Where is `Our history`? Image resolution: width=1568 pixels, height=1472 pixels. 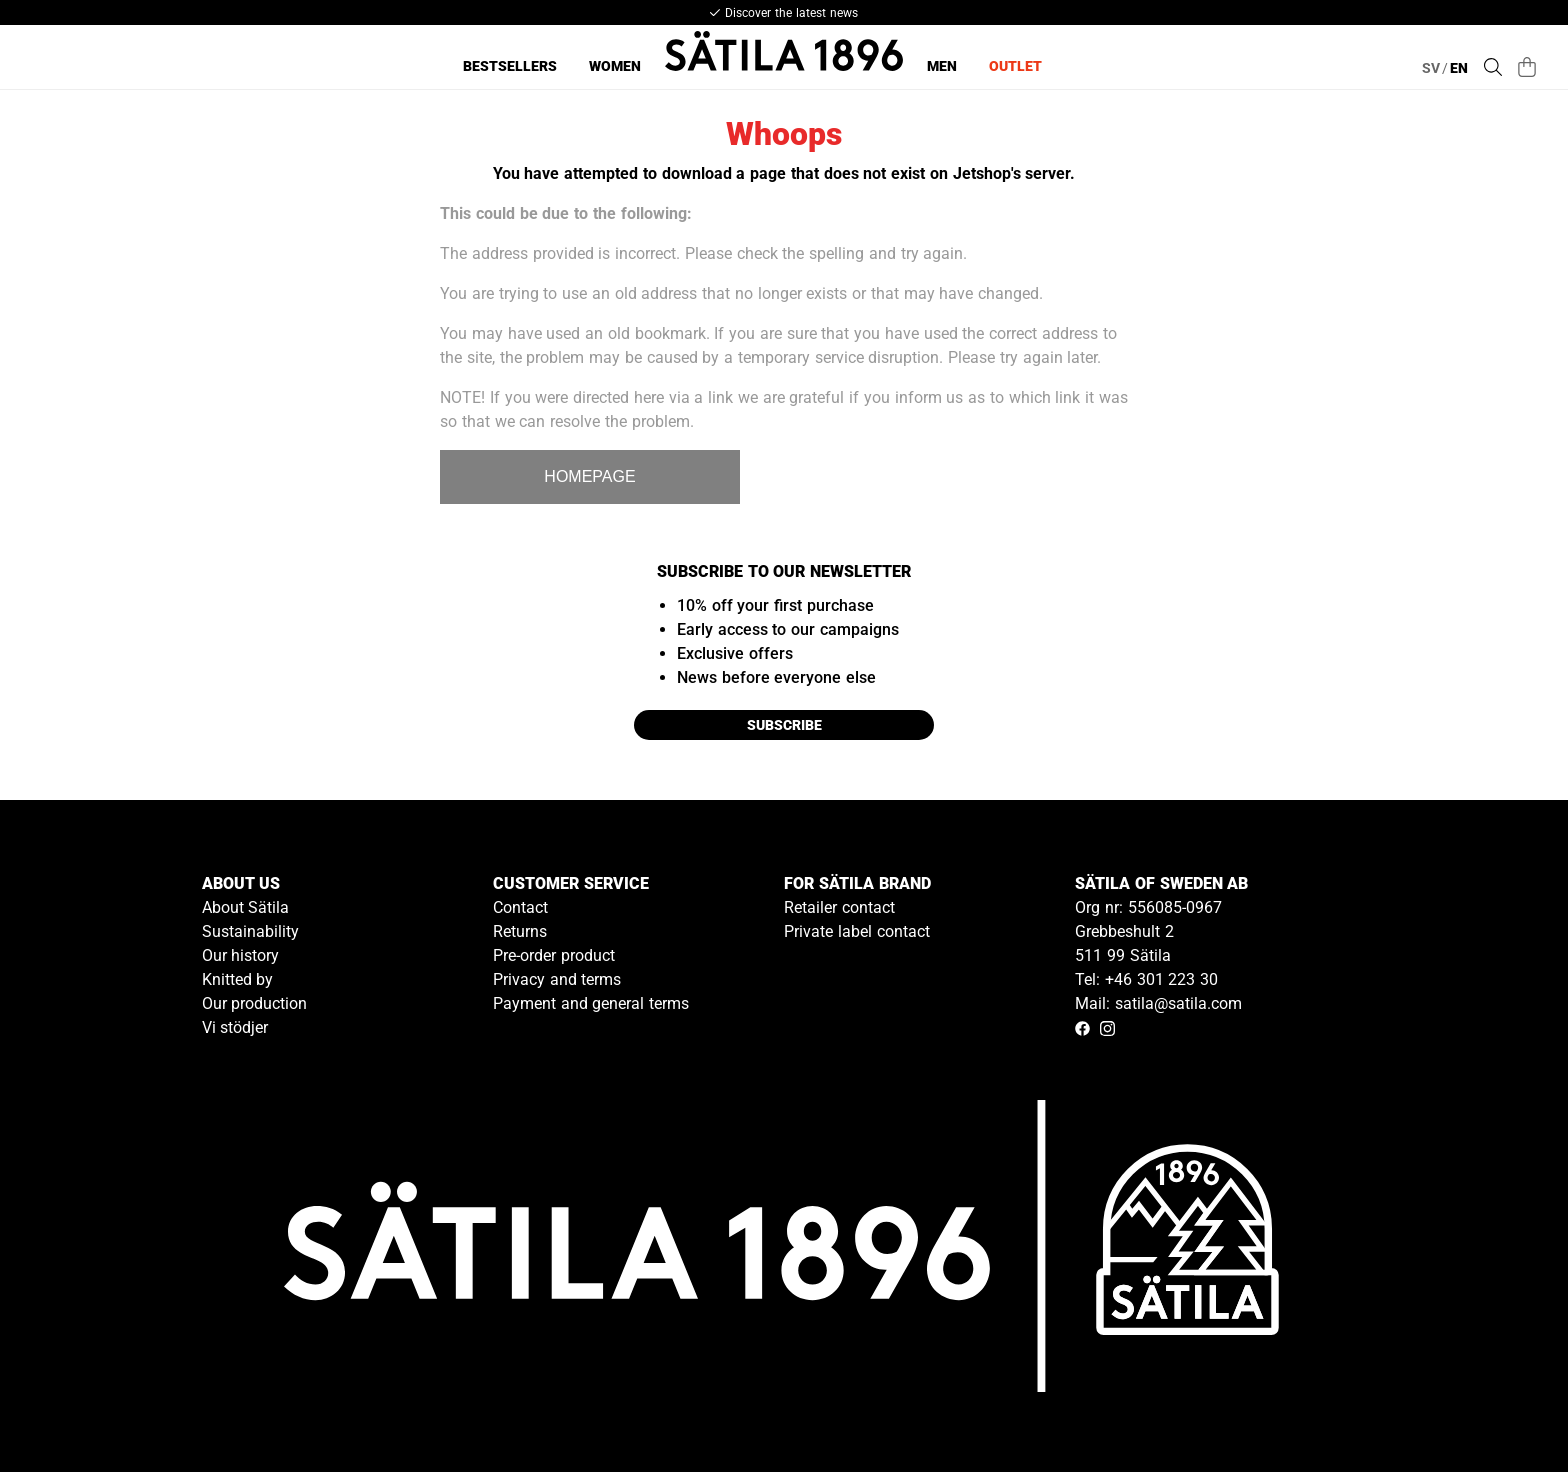
Our history is located at coordinates (241, 955).